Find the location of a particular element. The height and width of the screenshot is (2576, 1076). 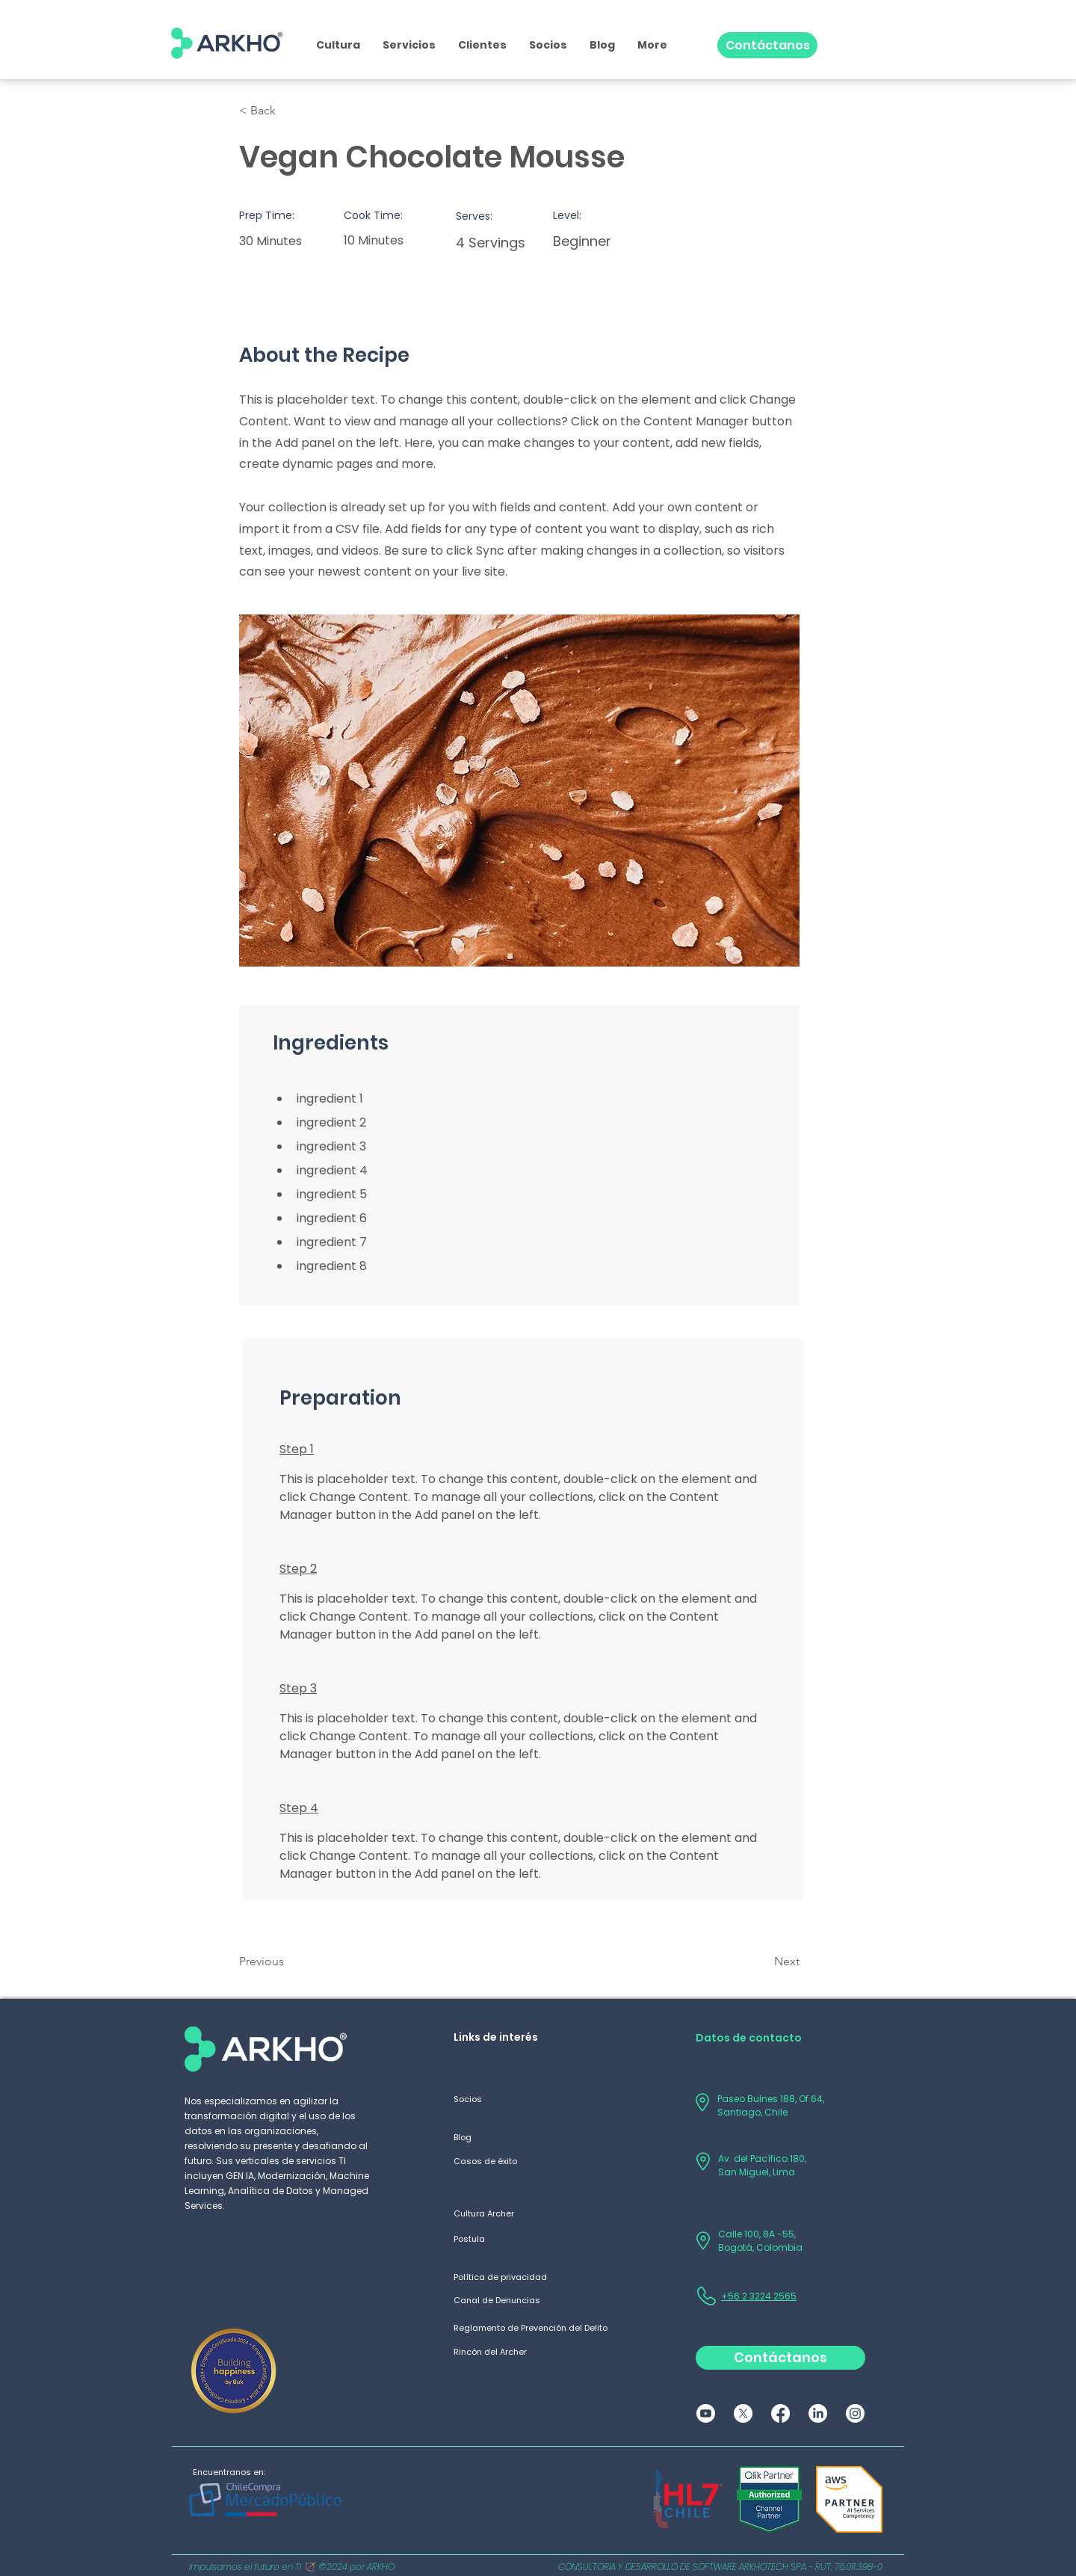

[Instagram] is located at coordinates (855, 2413).